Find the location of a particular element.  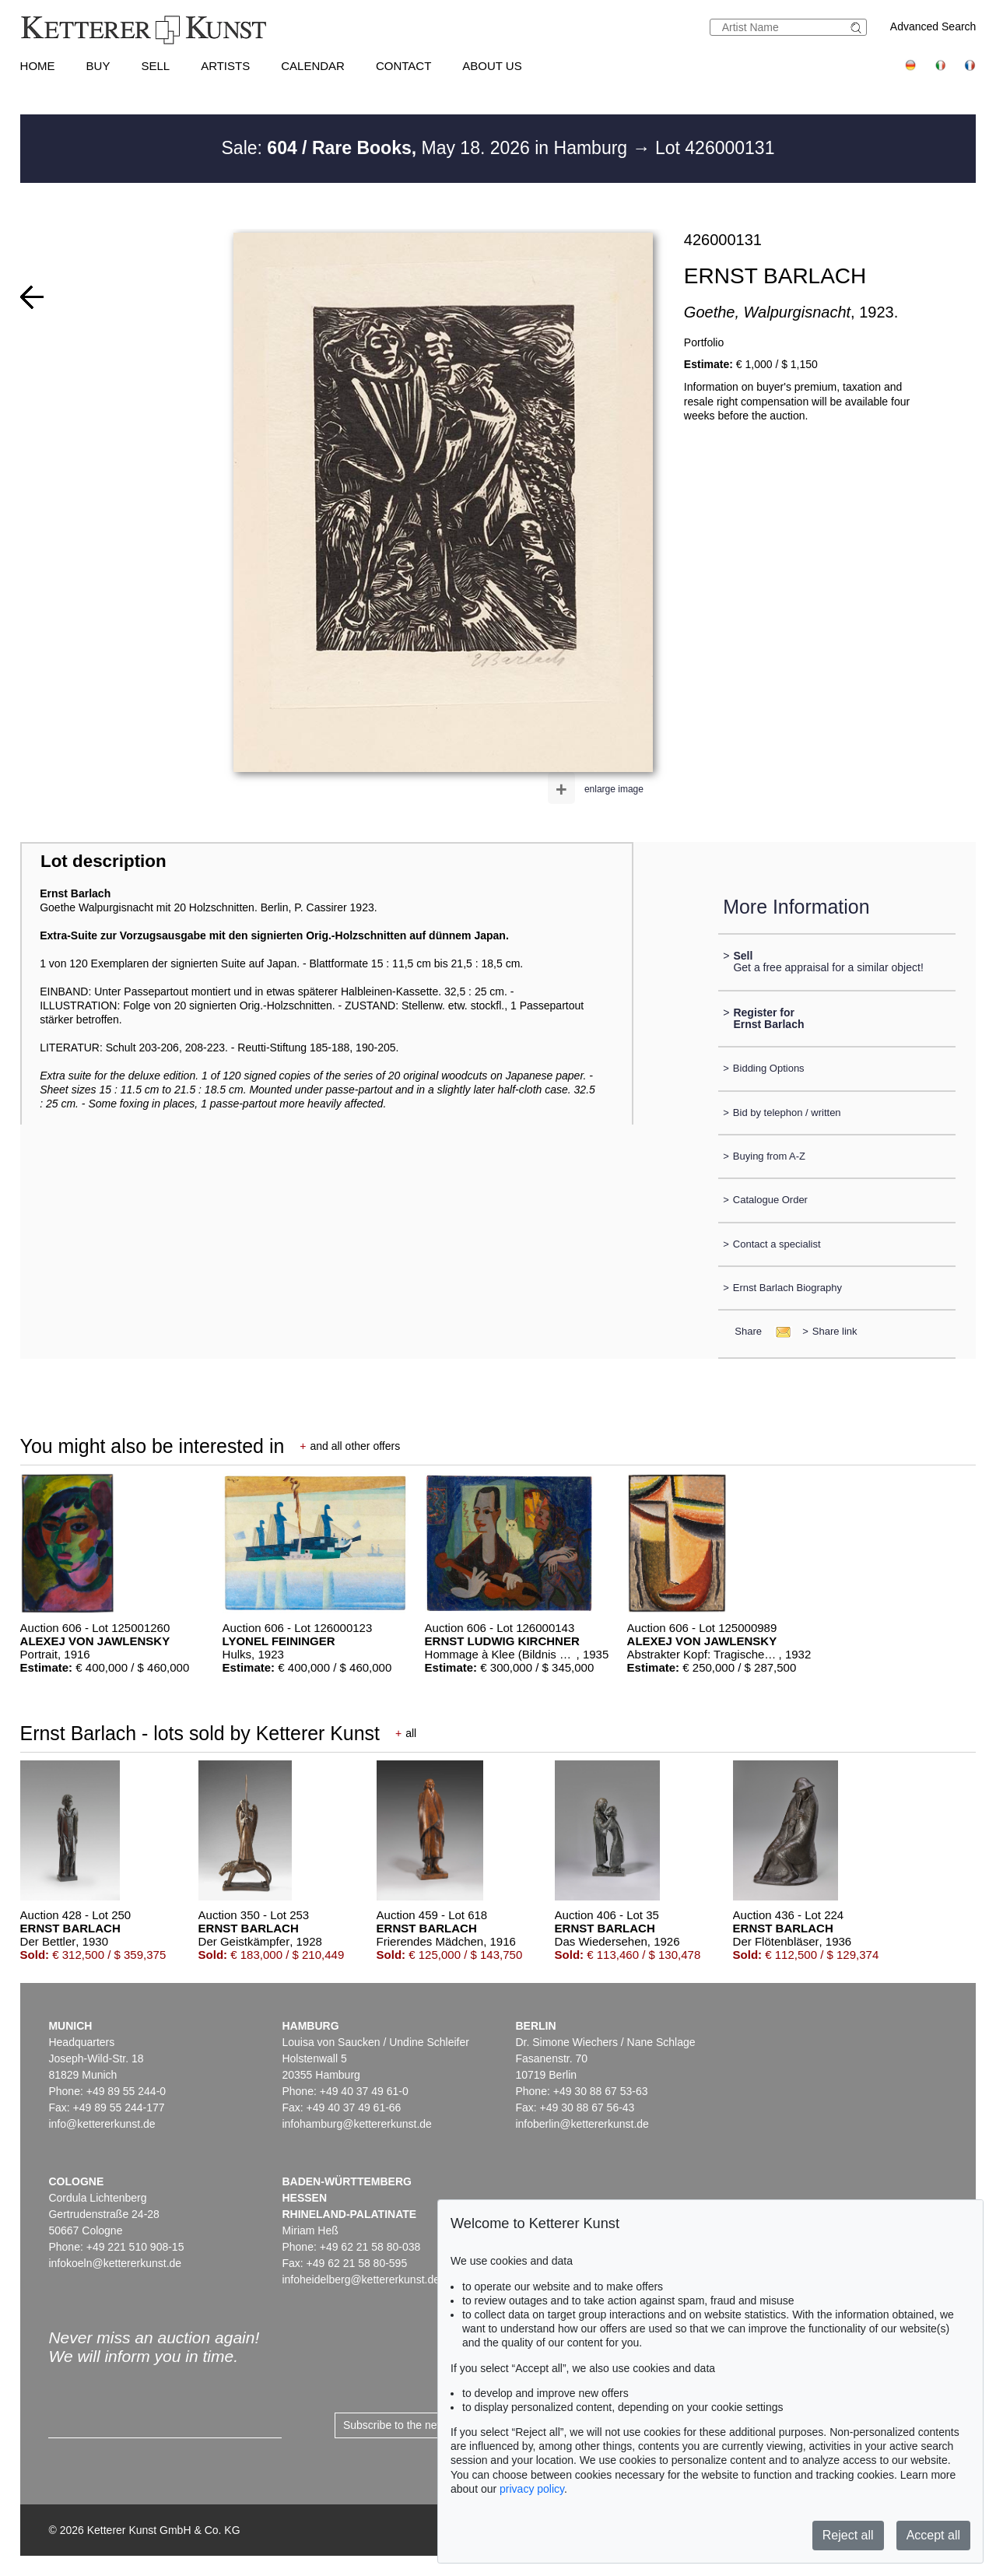

Calendar is located at coordinates (313, 65).